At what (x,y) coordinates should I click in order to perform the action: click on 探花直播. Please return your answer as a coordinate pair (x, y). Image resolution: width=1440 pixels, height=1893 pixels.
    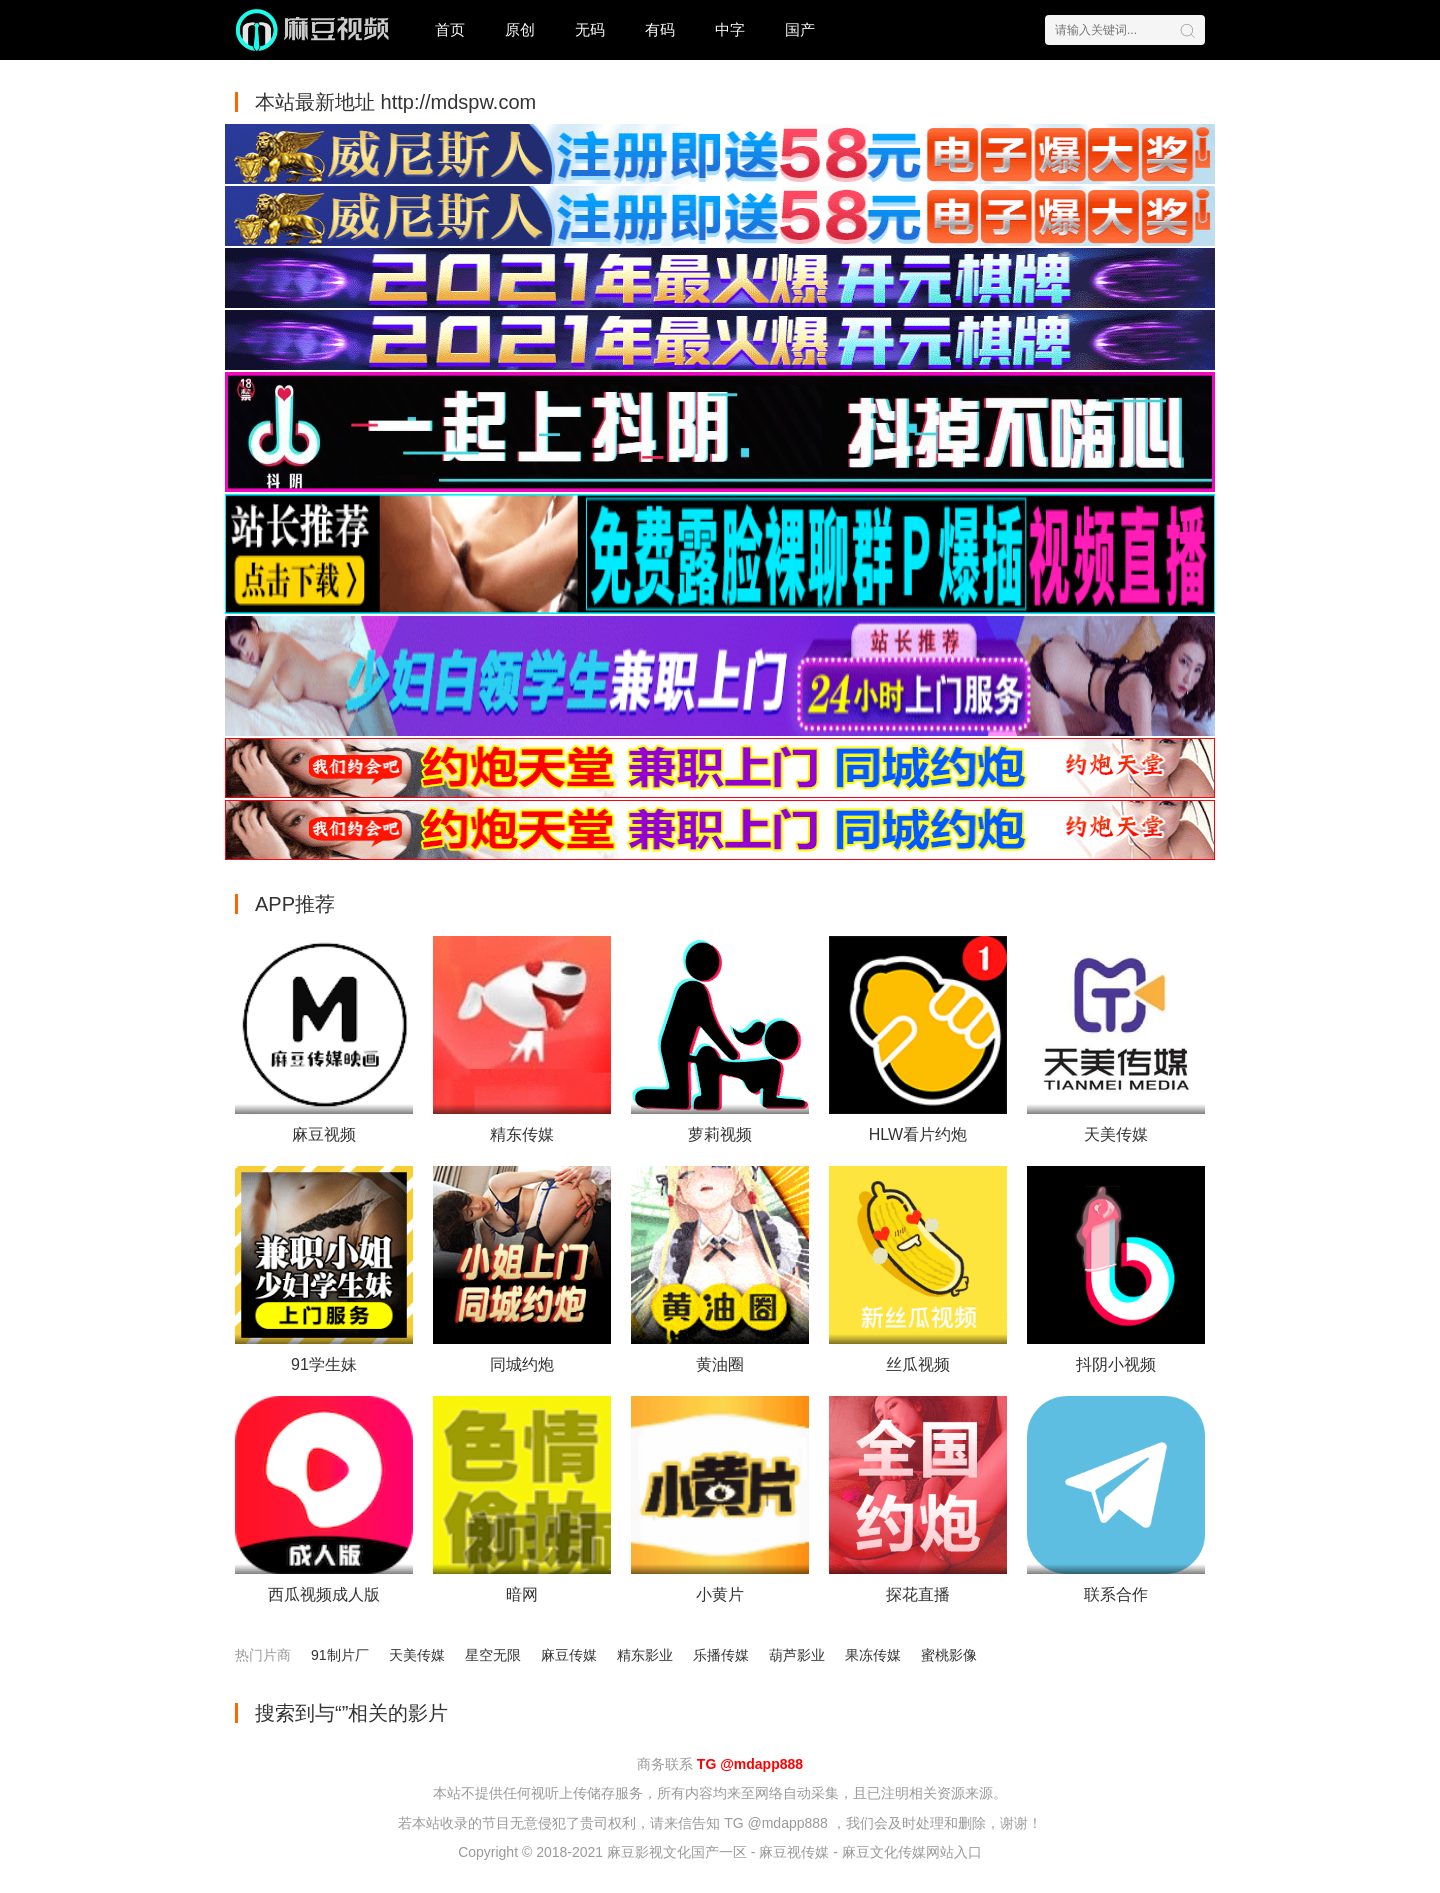
    Looking at the image, I should click on (918, 1594).